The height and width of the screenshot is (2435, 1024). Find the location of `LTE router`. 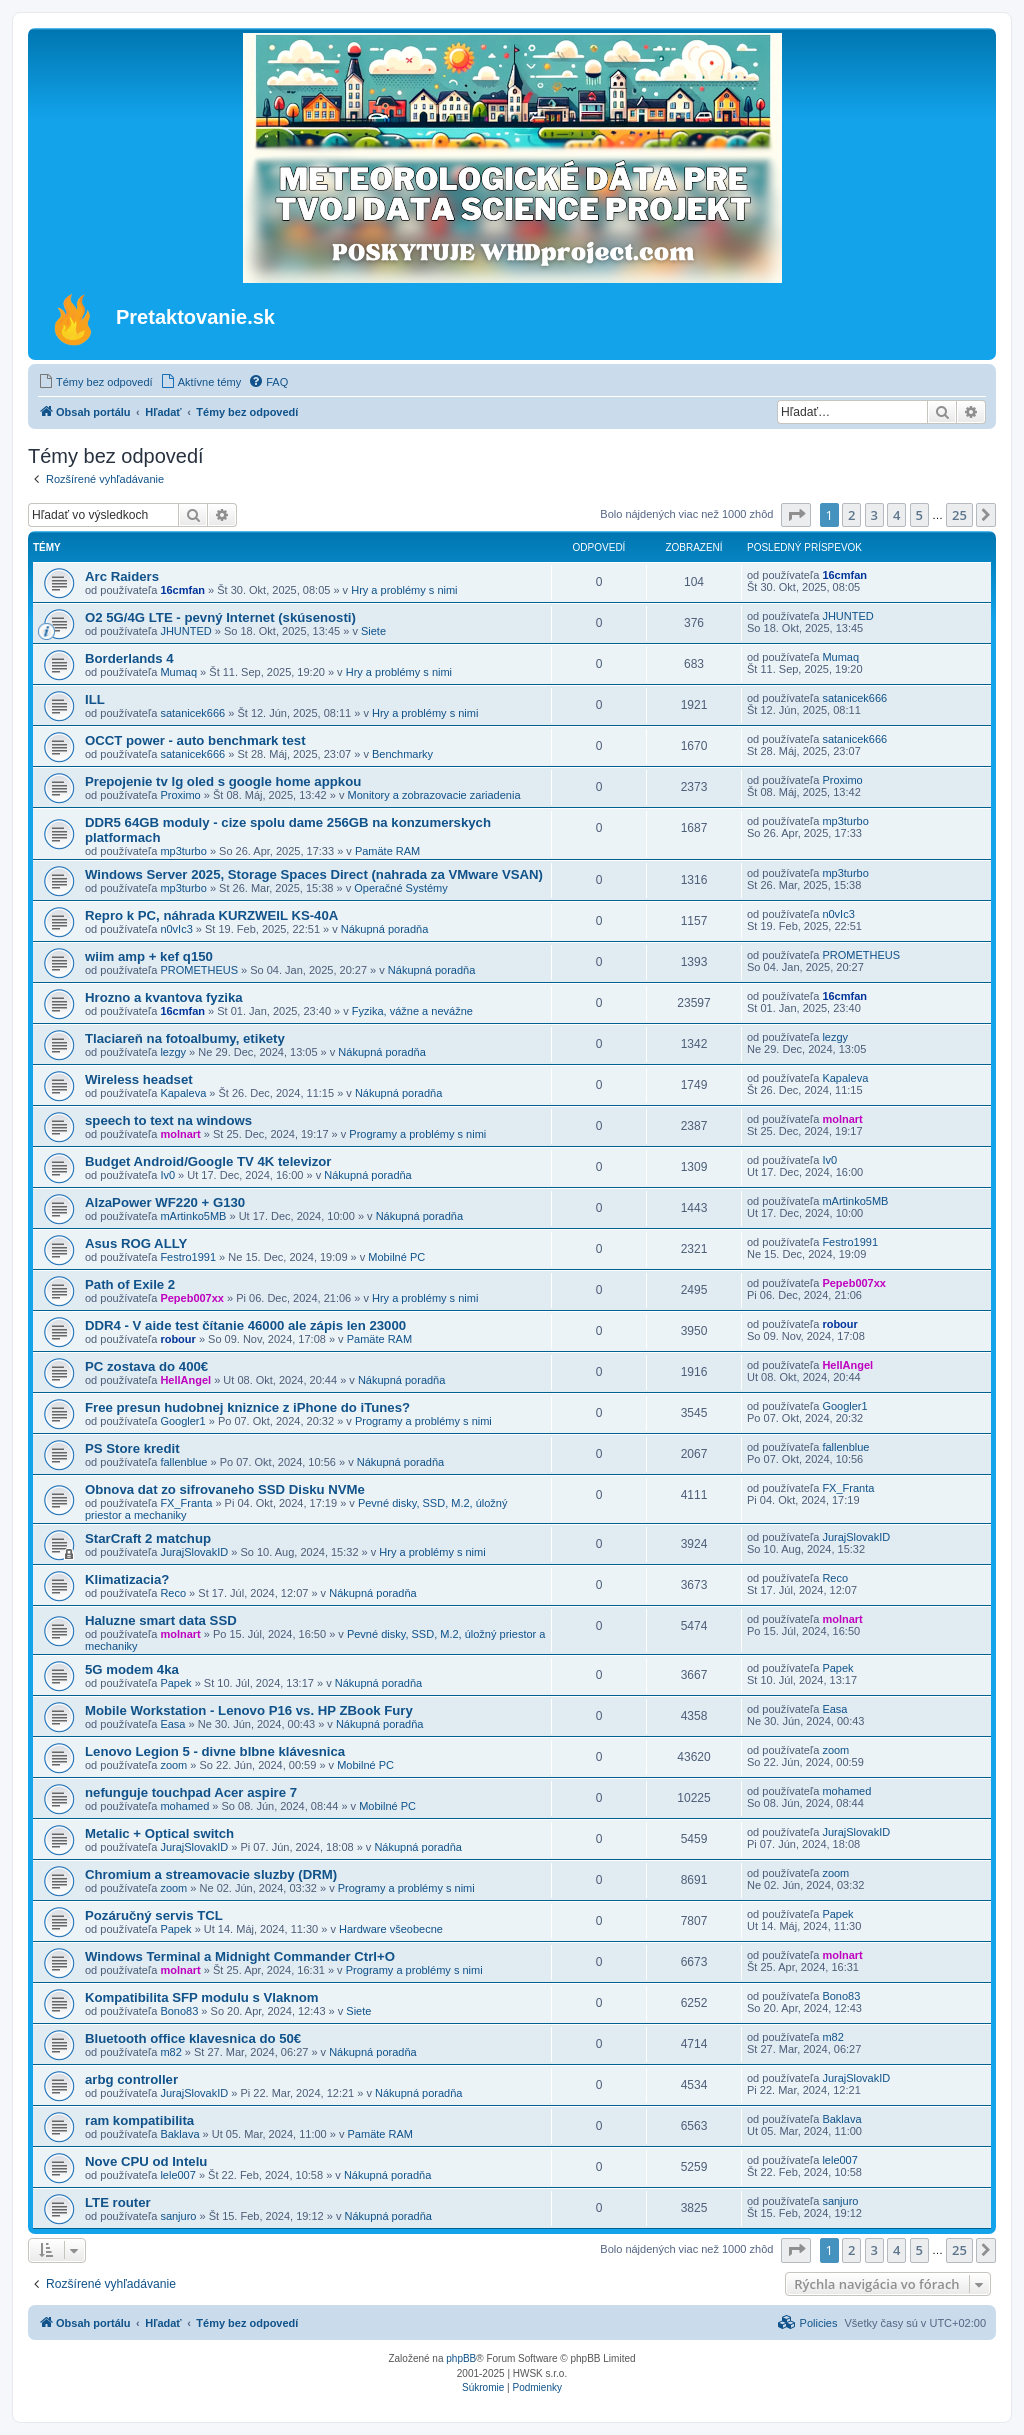

LTE router is located at coordinates (118, 2202).